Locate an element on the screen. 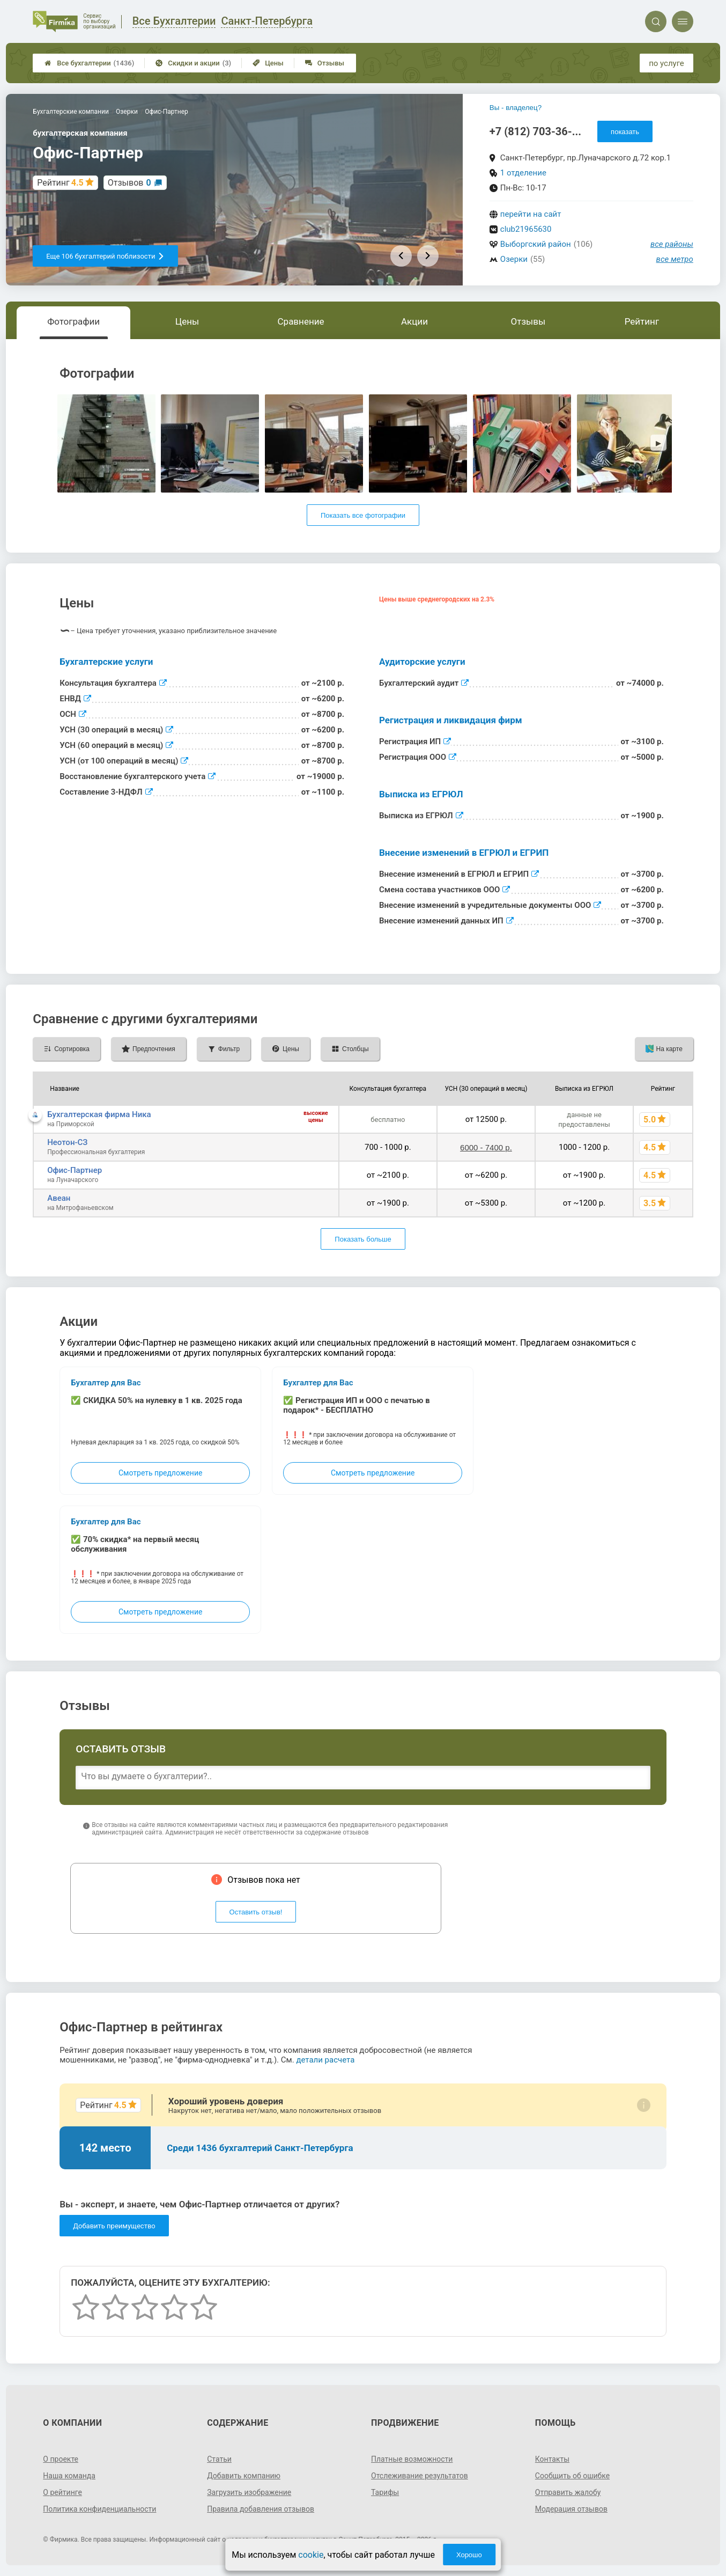 This screenshot has width=726, height=2576. Модерация отзывов is located at coordinates (571, 2509).